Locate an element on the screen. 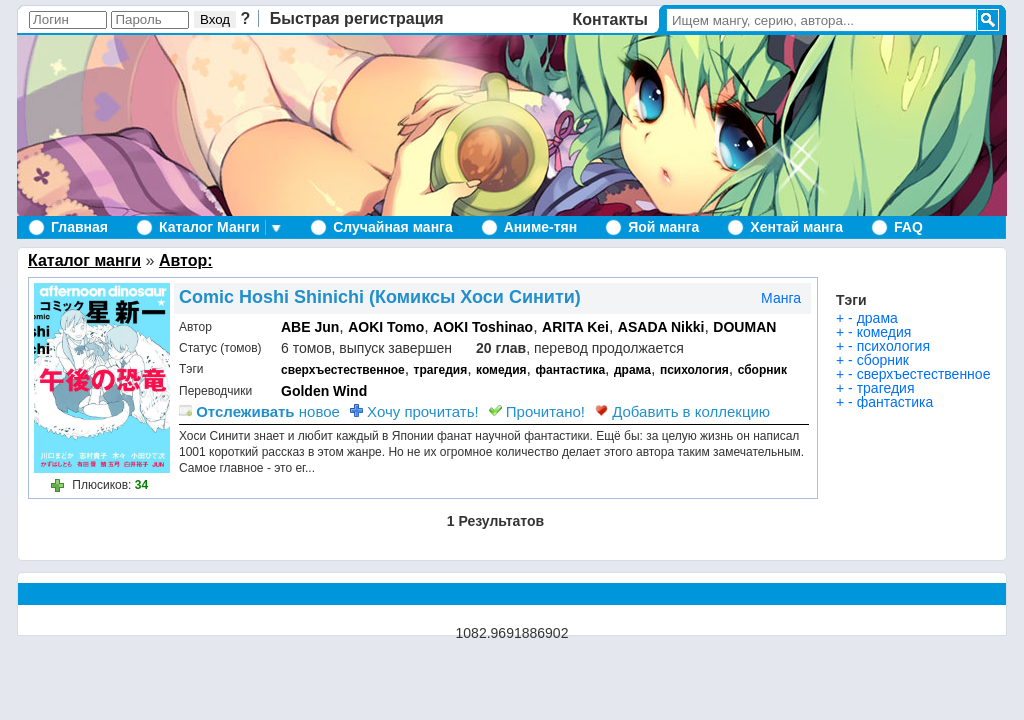  AOKI Tomo is located at coordinates (386, 327).